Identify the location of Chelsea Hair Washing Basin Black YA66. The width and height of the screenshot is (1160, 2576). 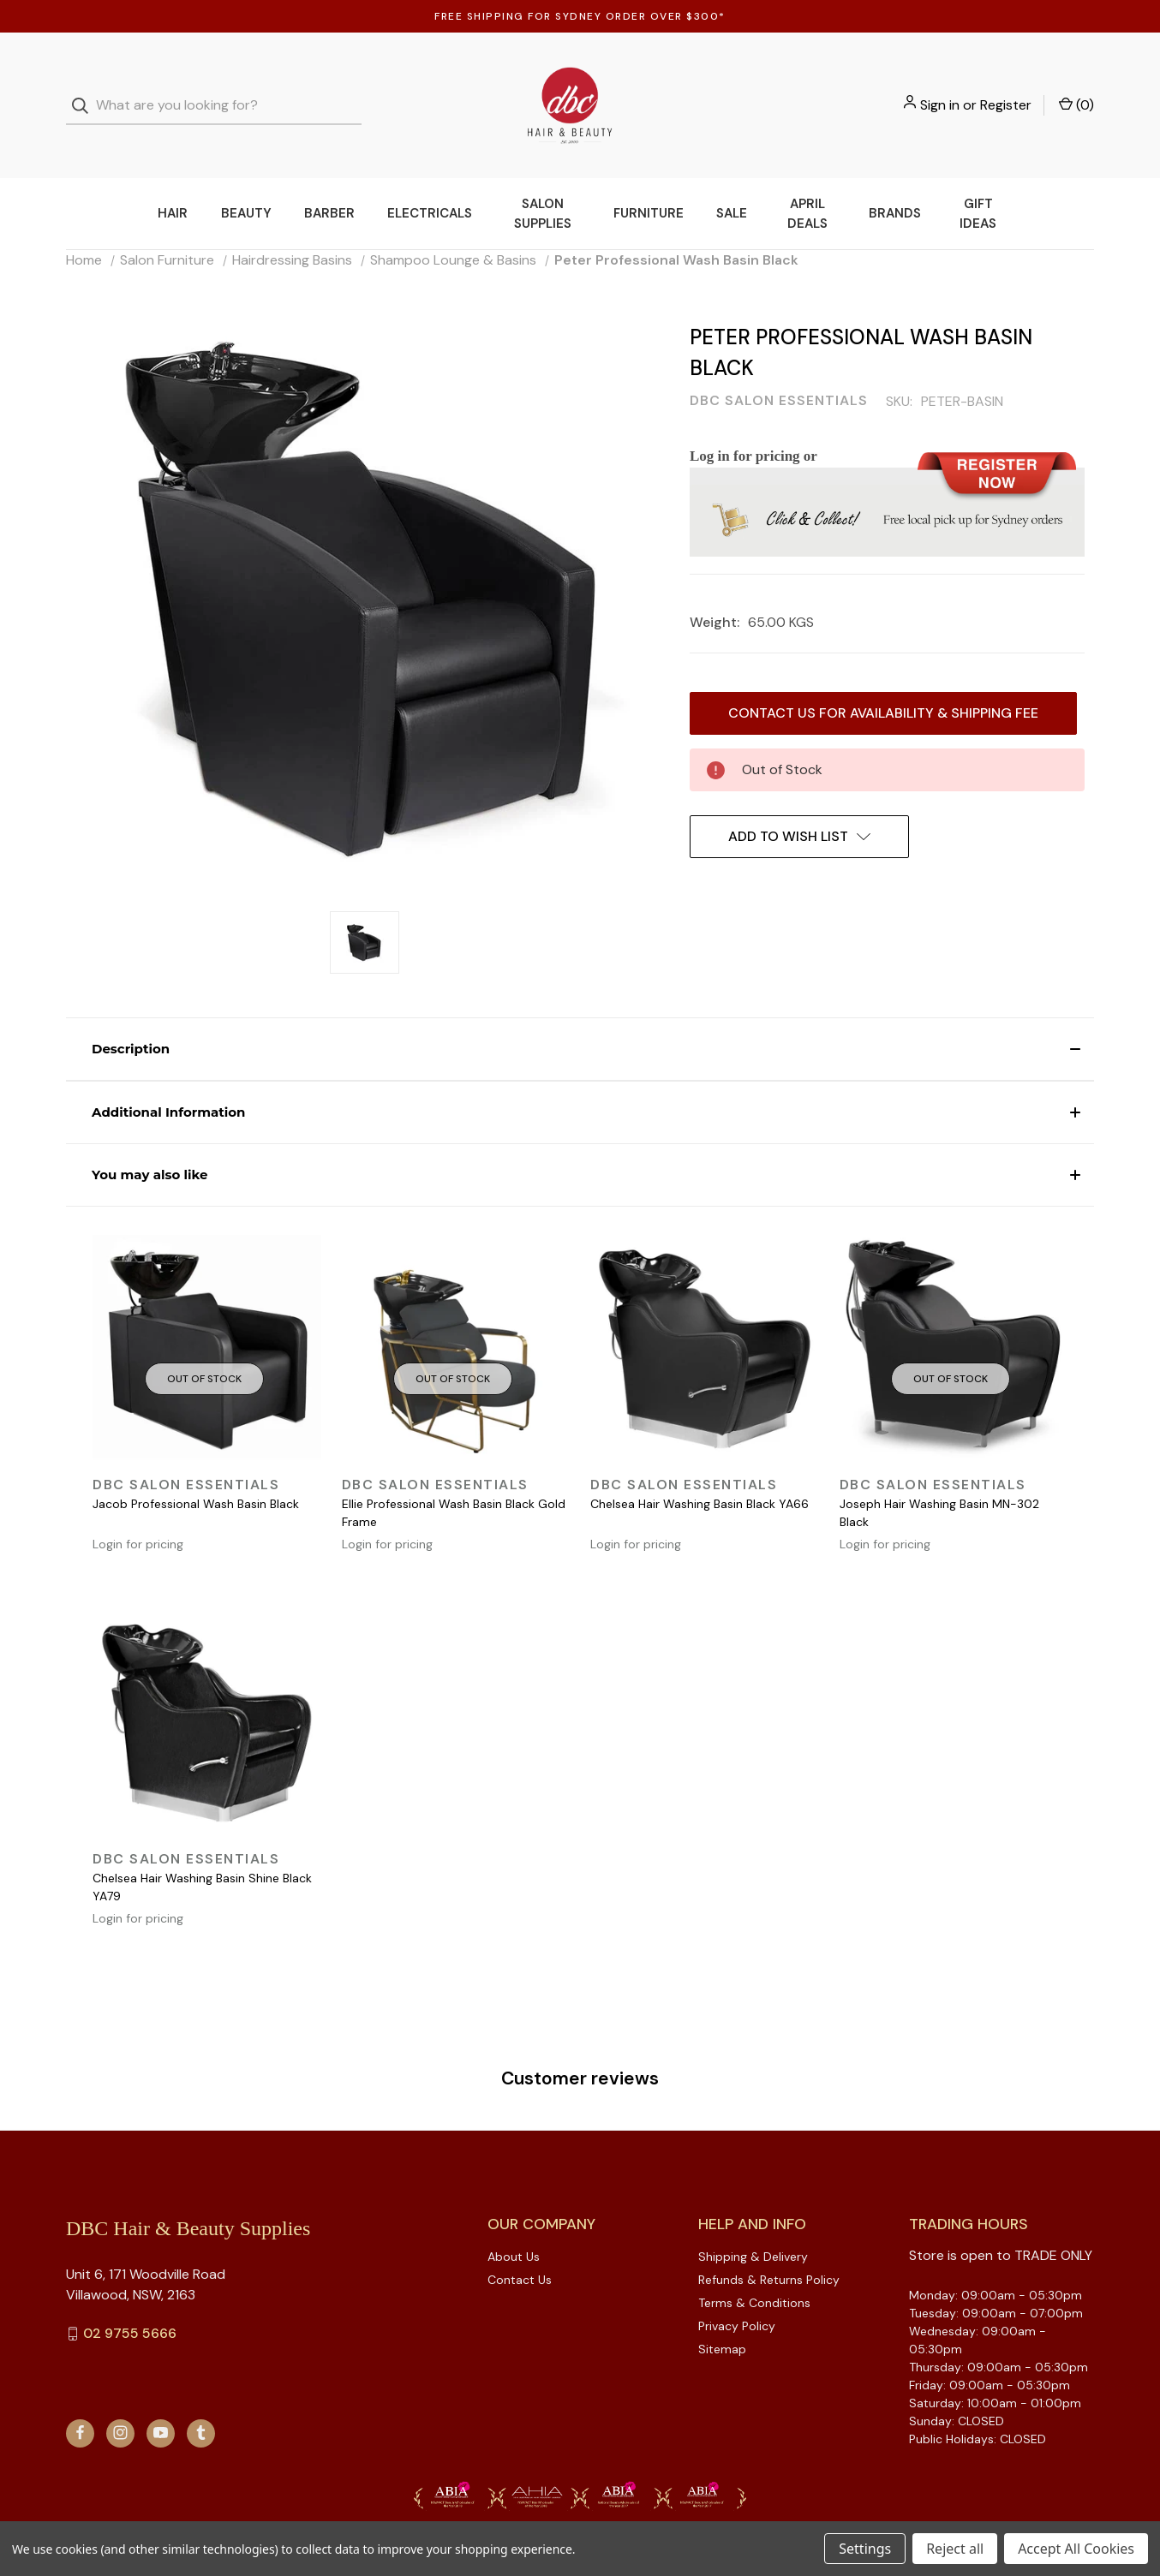
(699, 1469).